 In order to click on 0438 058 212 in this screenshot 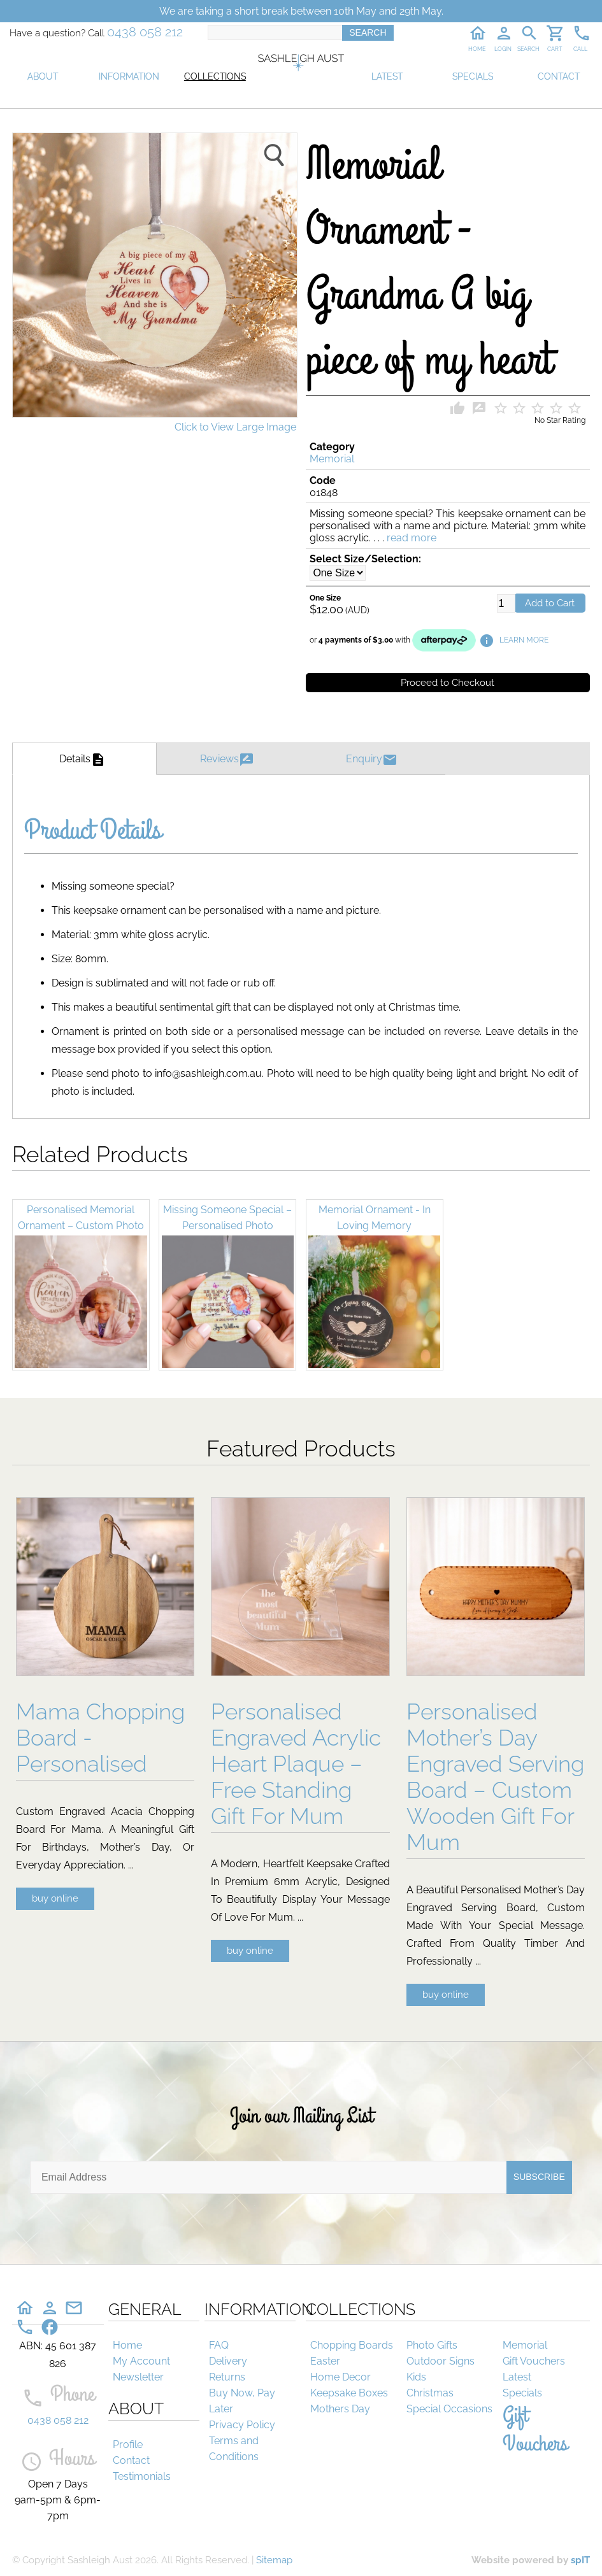, I will do `click(145, 31)`.